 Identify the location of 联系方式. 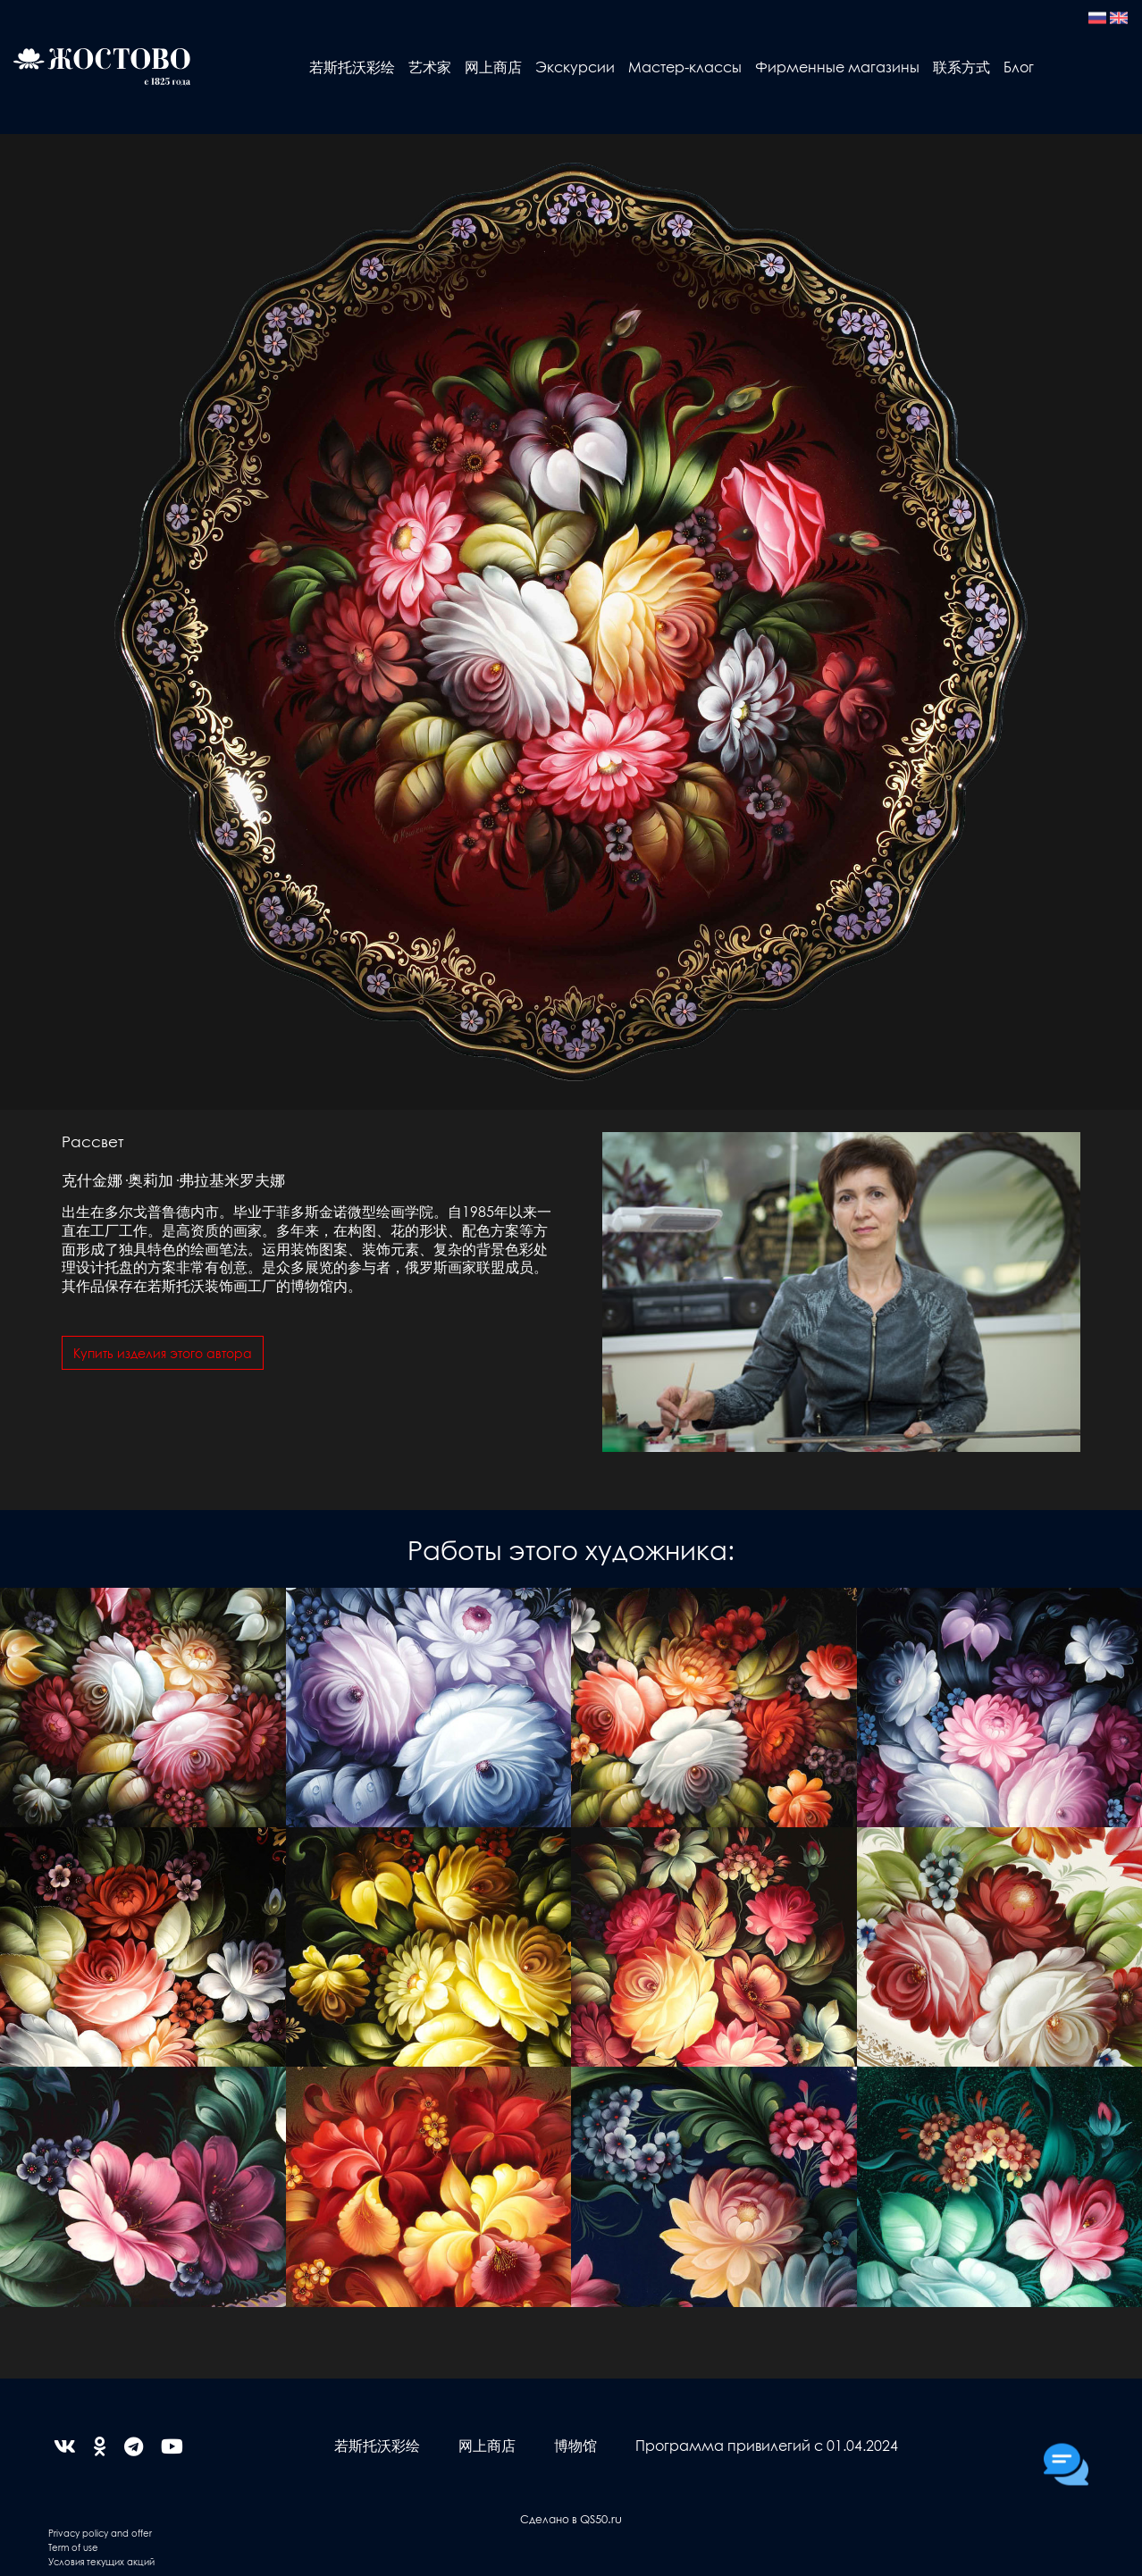
(961, 66).